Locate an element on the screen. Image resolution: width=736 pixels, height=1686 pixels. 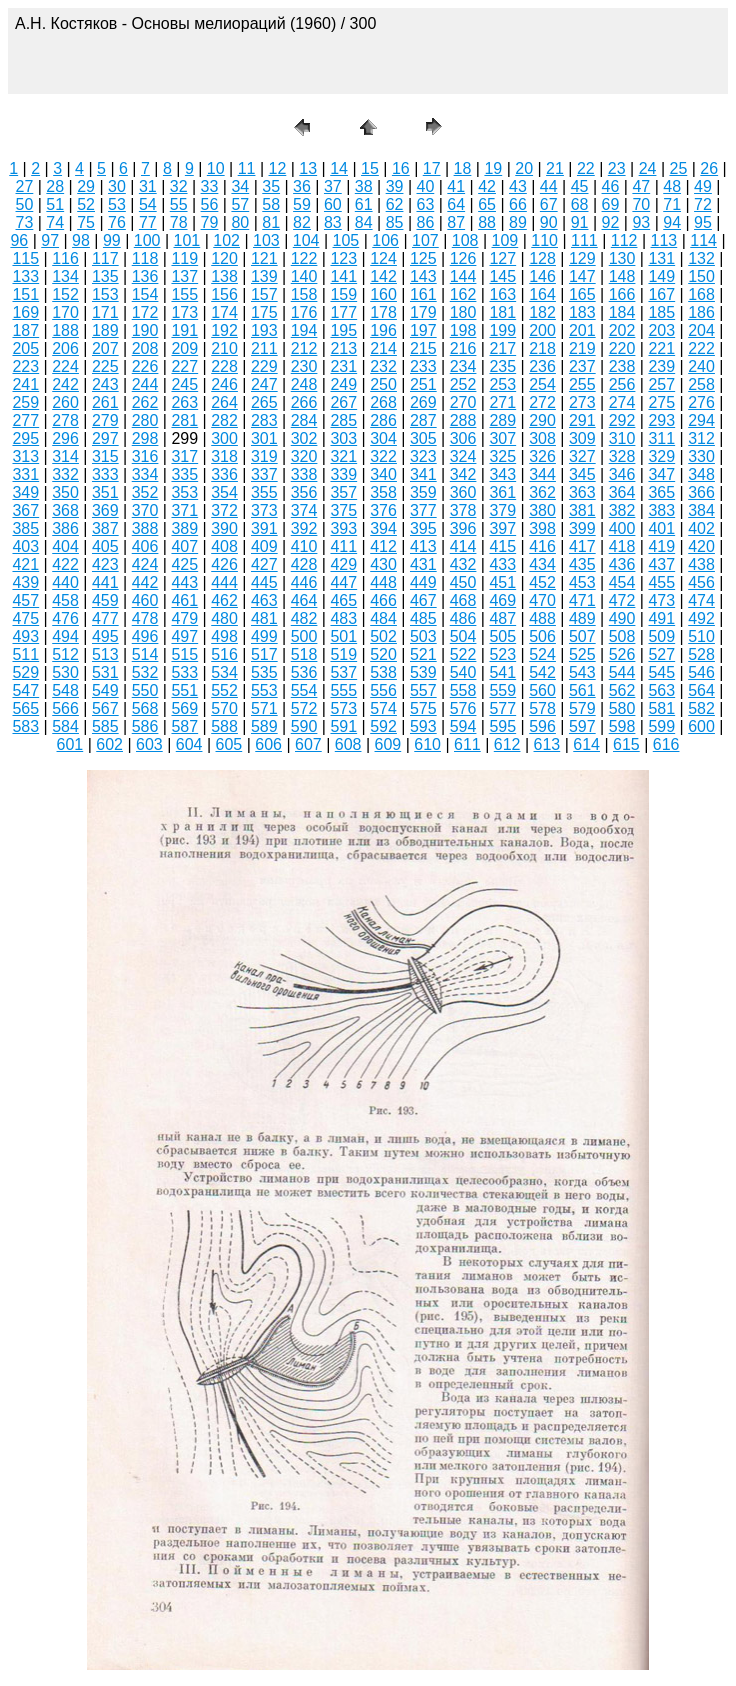
72 is located at coordinates (703, 204).